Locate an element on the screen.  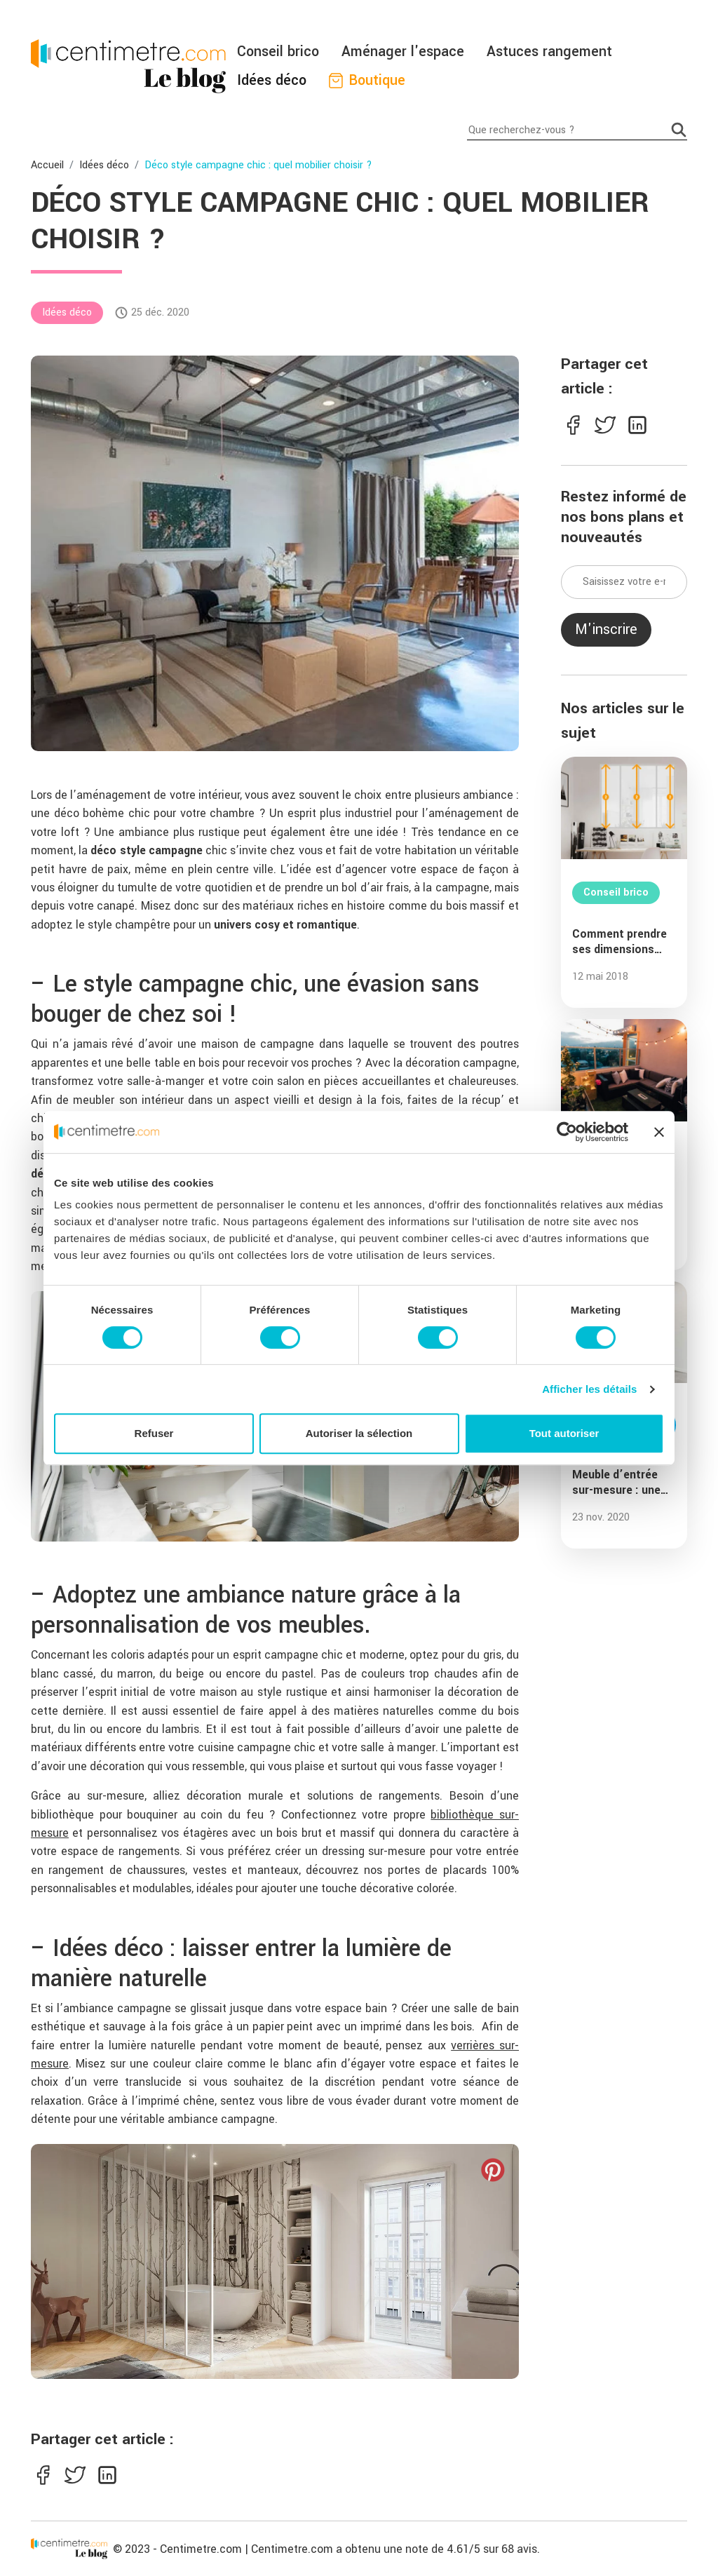
Afficher les détails is located at coordinates (589, 1389).